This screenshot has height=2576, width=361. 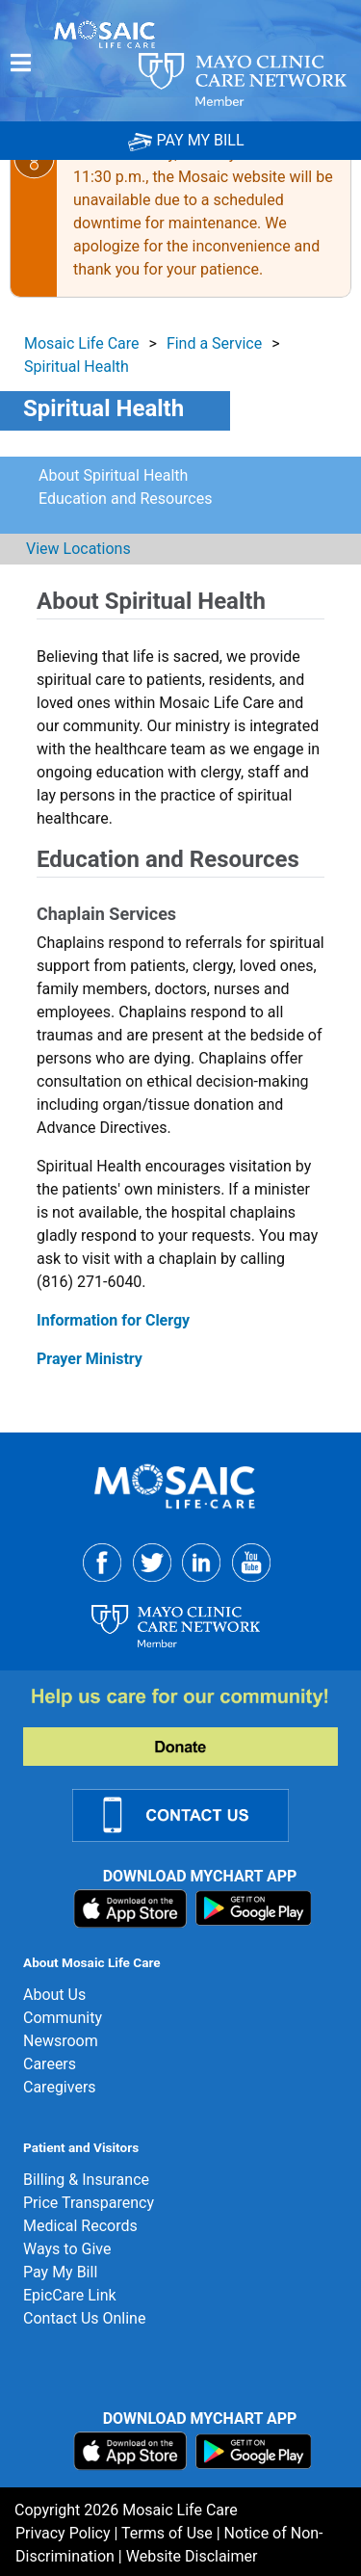 What do you see at coordinates (82, 343) in the screenshot?
I see `Mosaic Life Care` at bounding box center [82, 343].